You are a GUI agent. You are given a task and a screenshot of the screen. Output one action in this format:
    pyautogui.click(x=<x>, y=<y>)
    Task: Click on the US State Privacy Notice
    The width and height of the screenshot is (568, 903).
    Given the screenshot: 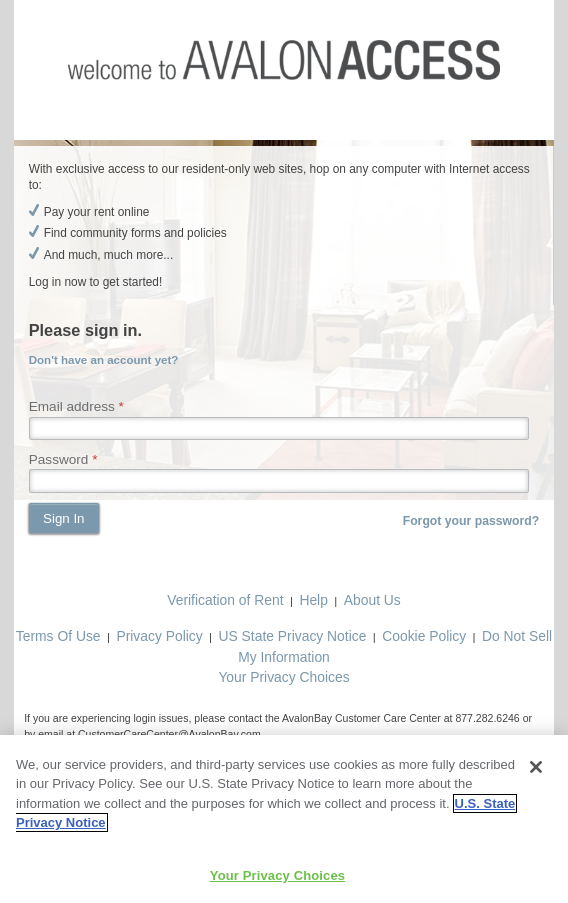 What is the action you would take?
    pyautogui.click(x=293, y=636)
    